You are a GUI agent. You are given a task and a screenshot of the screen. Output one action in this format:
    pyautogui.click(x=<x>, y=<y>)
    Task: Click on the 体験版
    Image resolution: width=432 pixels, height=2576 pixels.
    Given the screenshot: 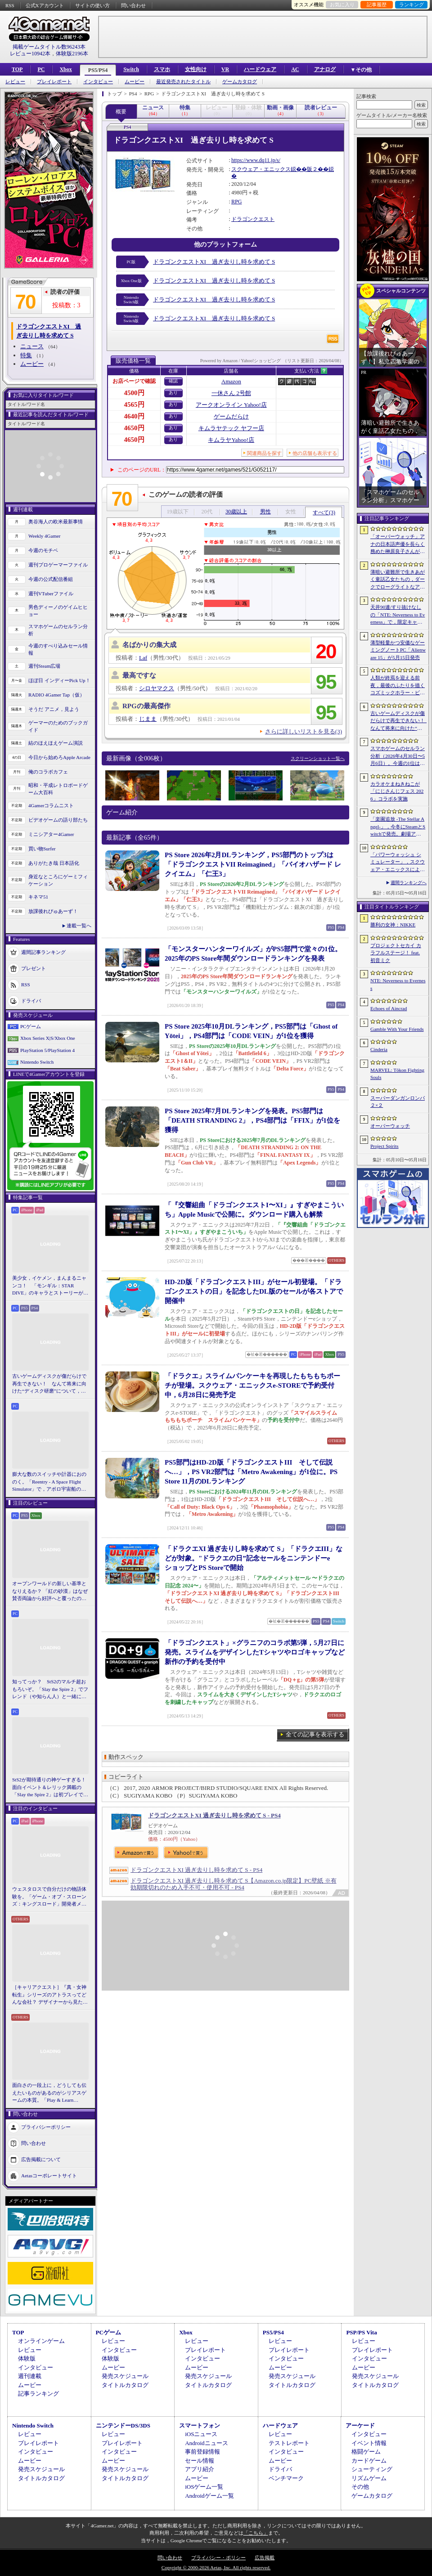 What is the action you would take?
    pyautogui.click(x=27, y=2358)
    